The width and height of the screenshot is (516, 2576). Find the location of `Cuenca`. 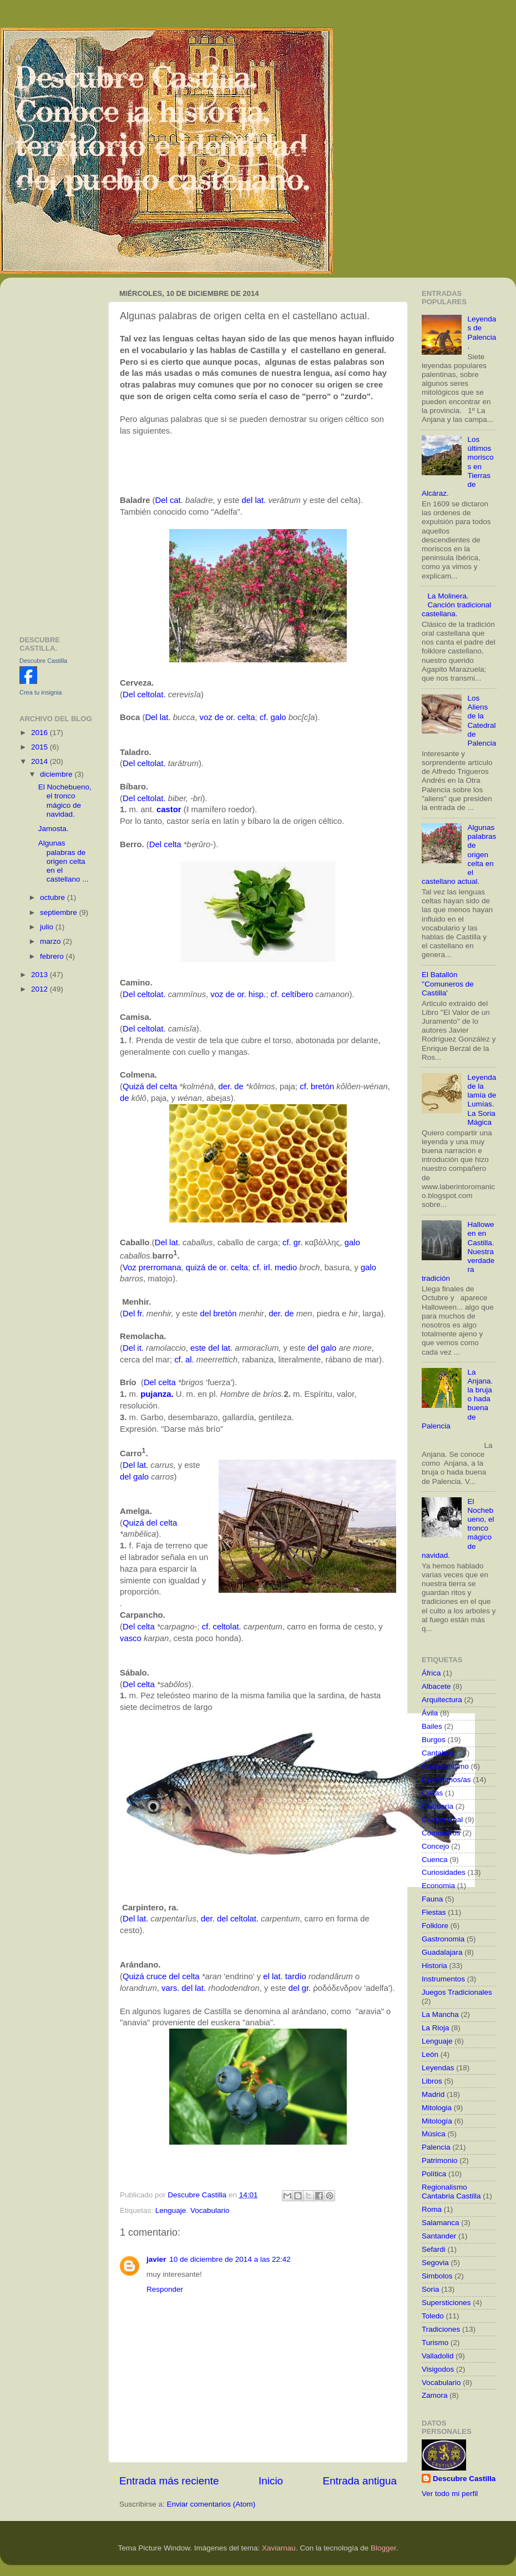

Cuenca is located at coordinates (435, 1859).